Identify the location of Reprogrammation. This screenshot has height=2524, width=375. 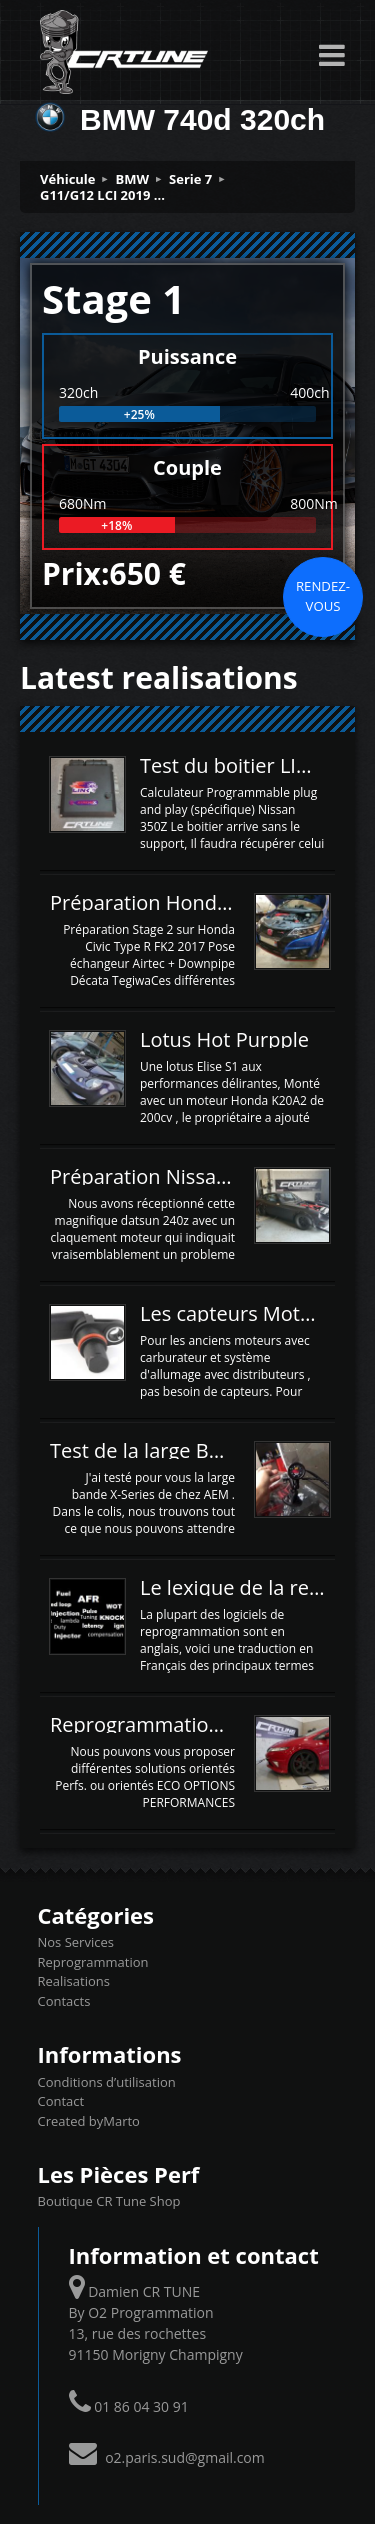
(93, 1962).